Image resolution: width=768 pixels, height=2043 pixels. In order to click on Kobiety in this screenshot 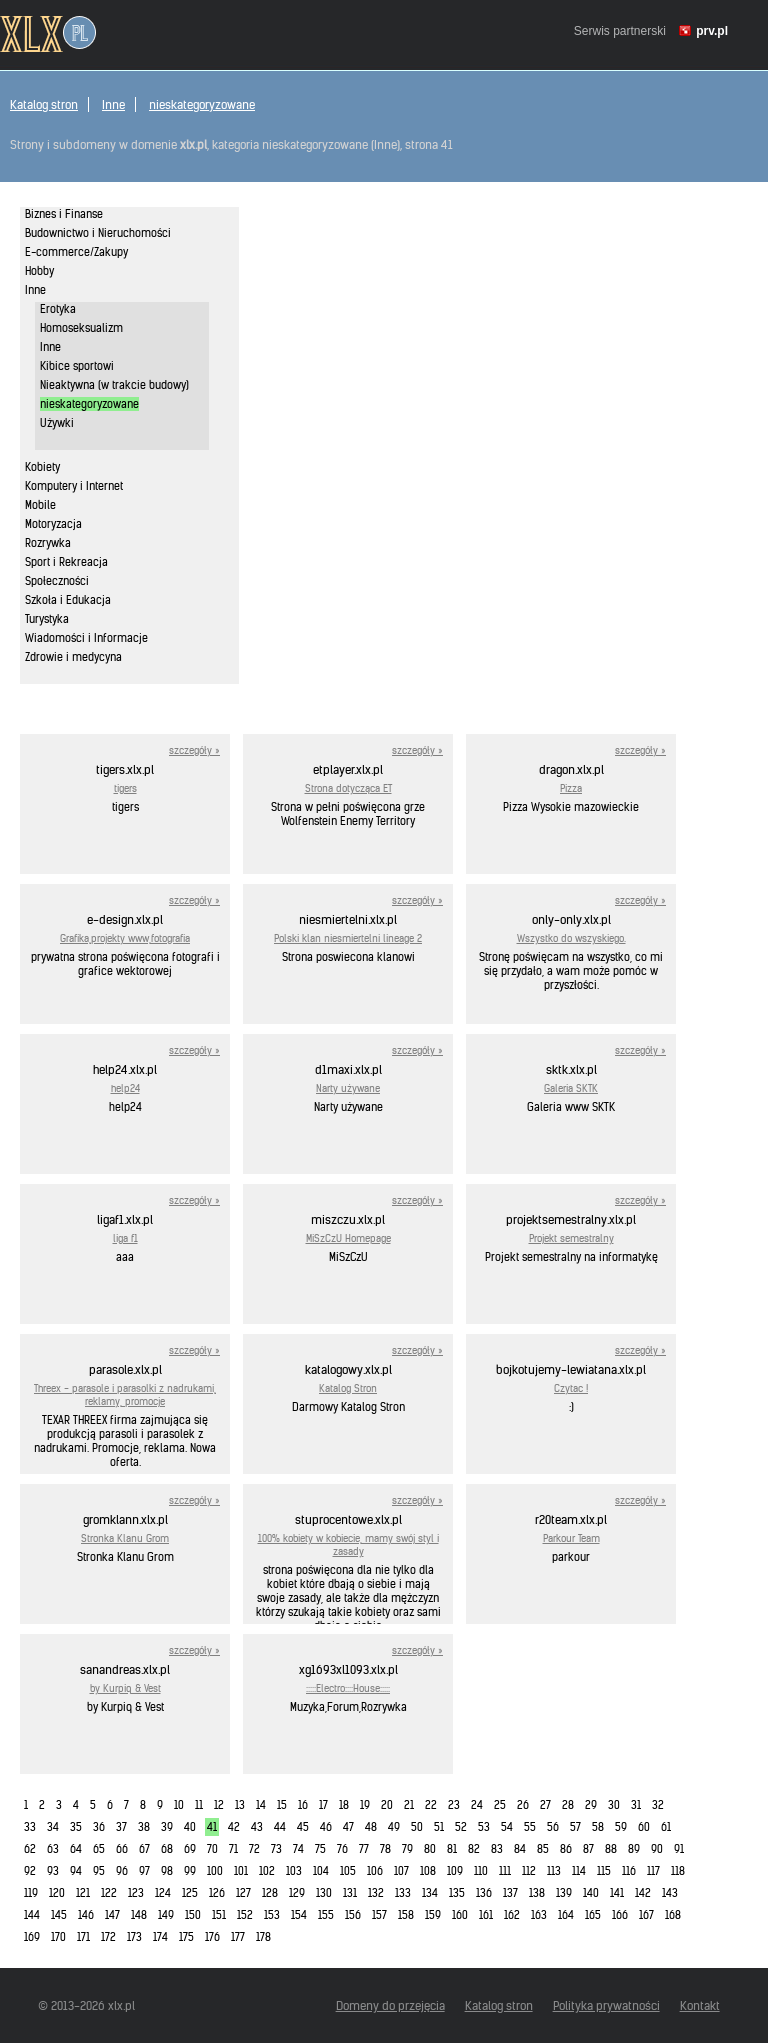, I will do `click(42, 467)`.